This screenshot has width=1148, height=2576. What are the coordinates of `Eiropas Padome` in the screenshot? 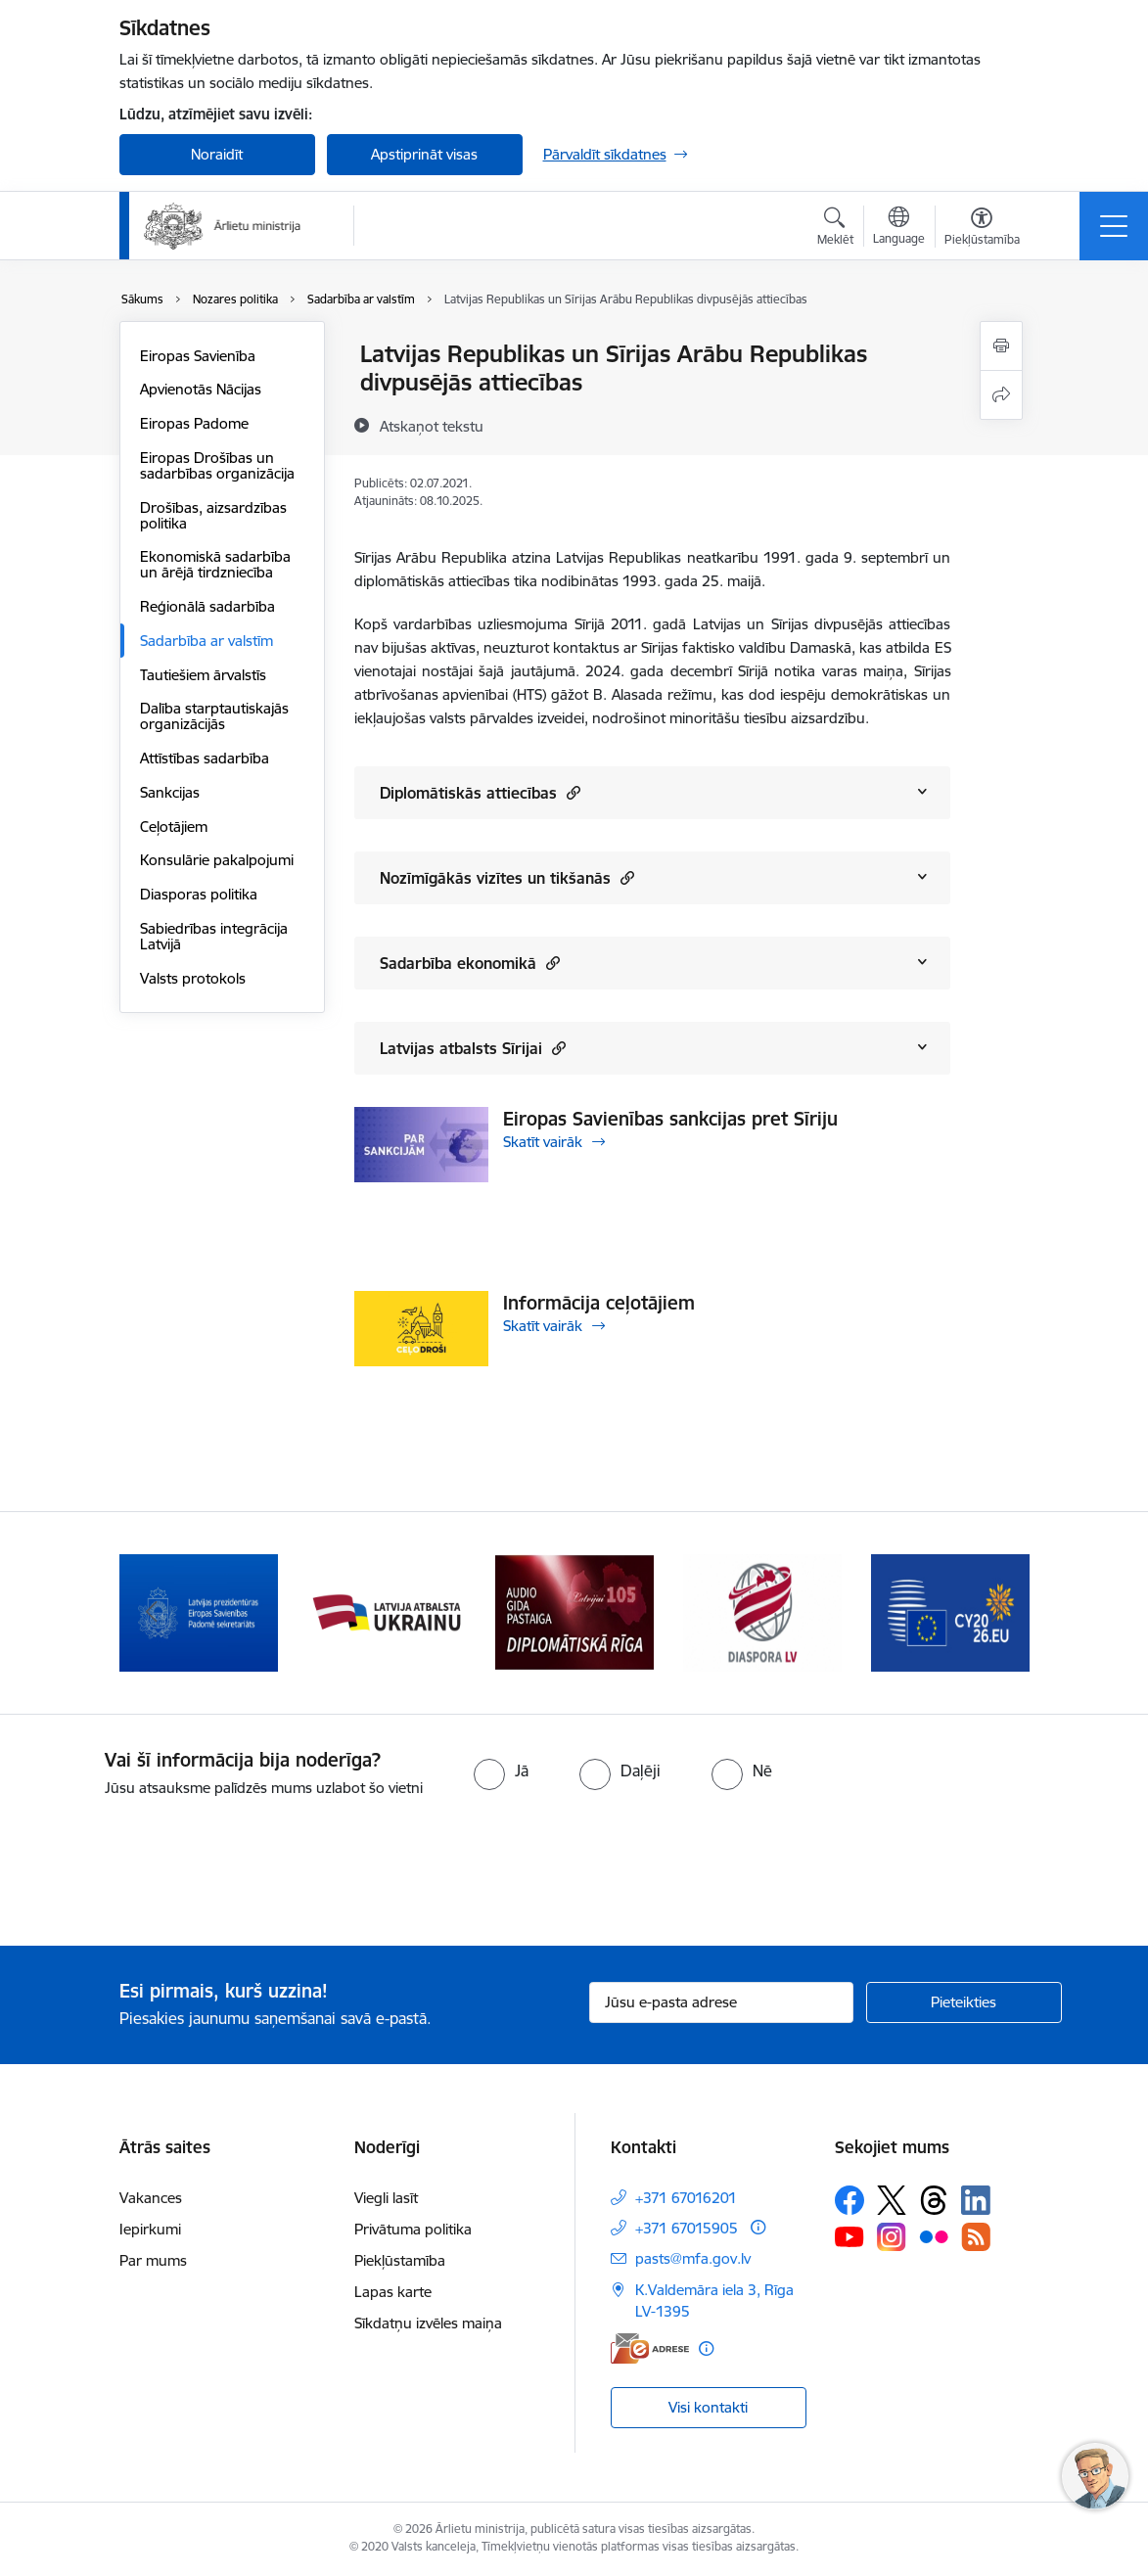 It's located at (194, 423).